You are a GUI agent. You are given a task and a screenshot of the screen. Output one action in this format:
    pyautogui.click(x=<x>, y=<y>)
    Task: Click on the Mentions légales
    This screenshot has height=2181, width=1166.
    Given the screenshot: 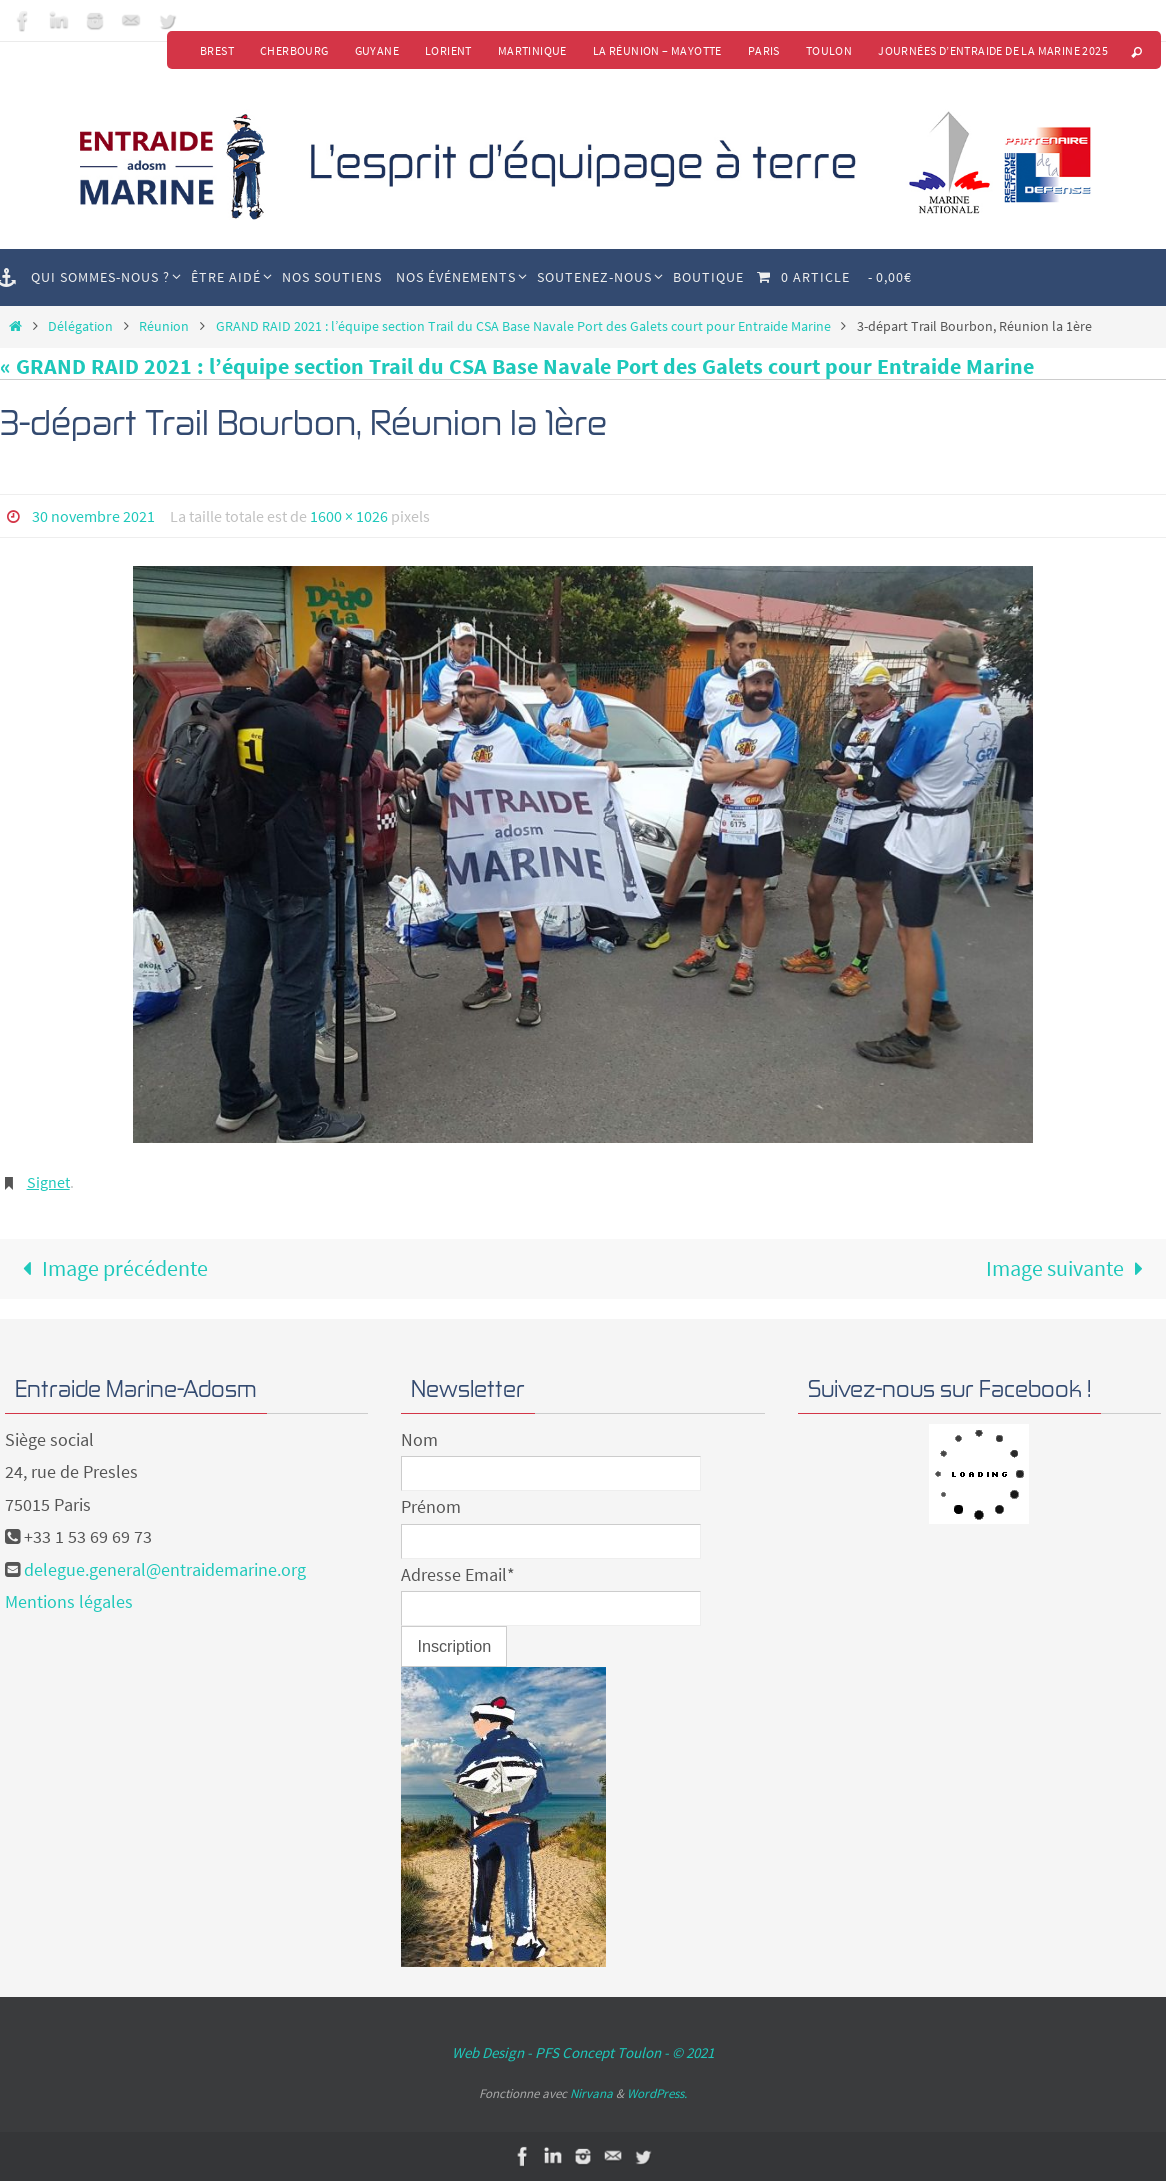 What is the action you would take?
    pyautogui.click(x=69, y=1601)
    